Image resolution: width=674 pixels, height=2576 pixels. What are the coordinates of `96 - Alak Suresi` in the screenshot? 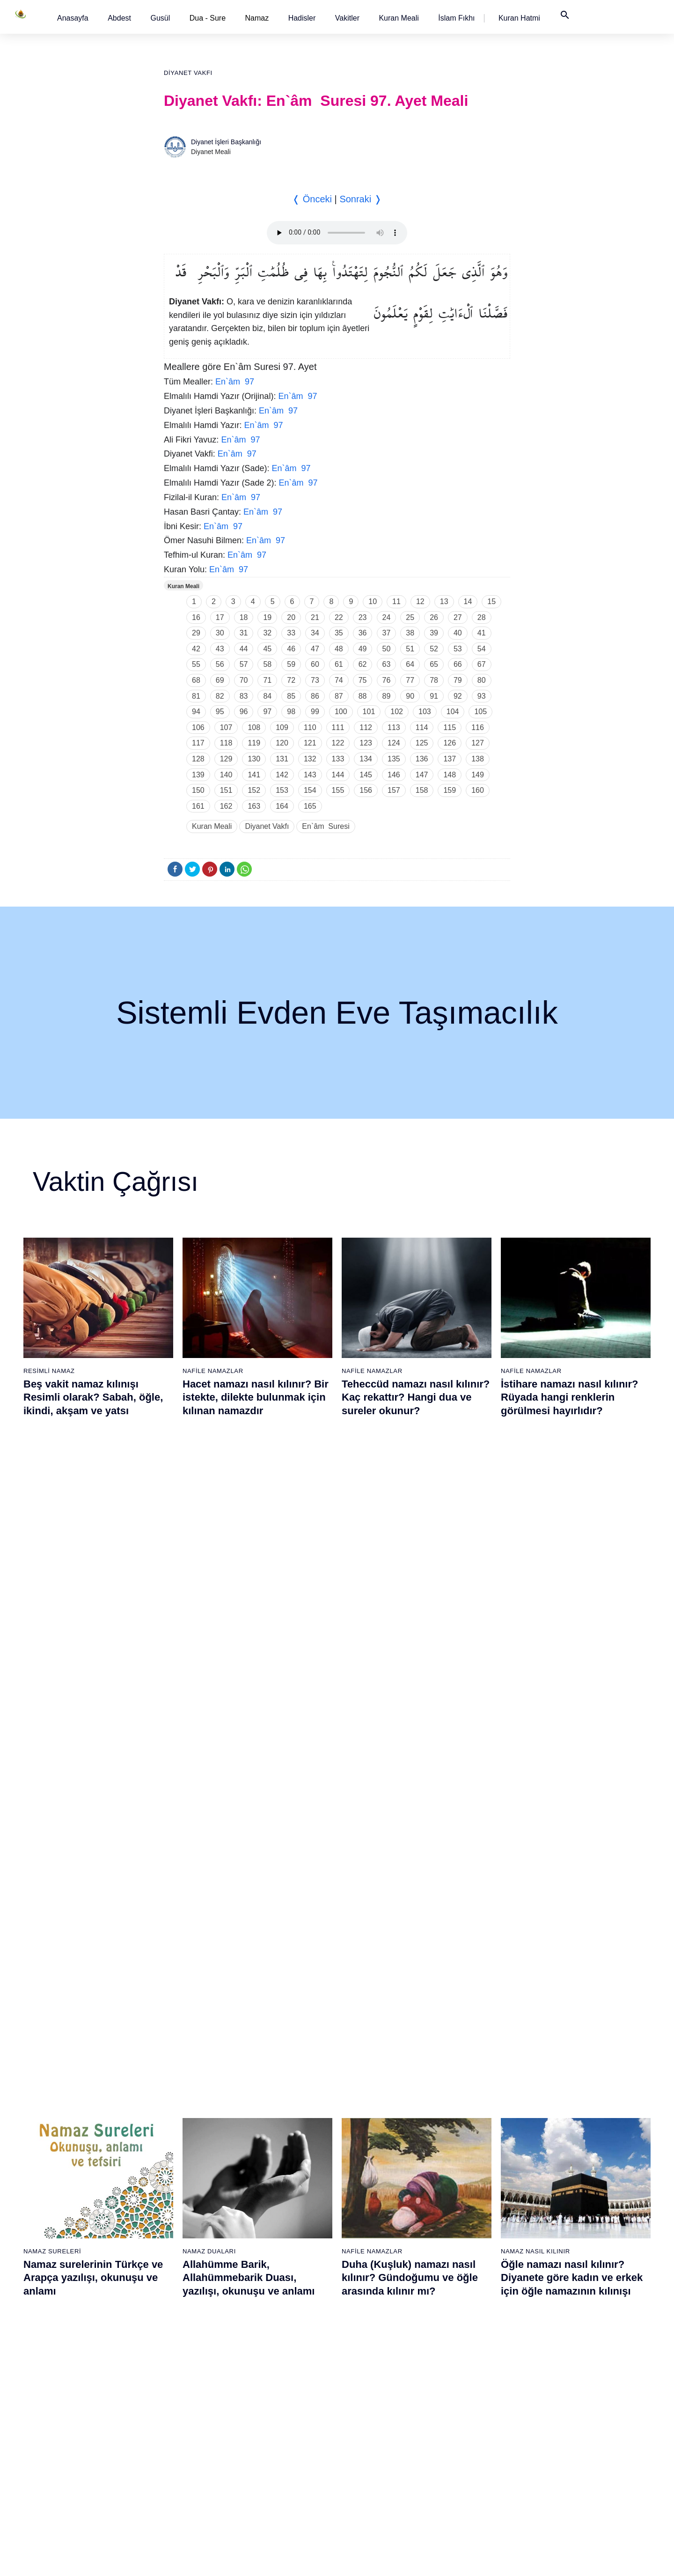 It's located at (562, 2190).